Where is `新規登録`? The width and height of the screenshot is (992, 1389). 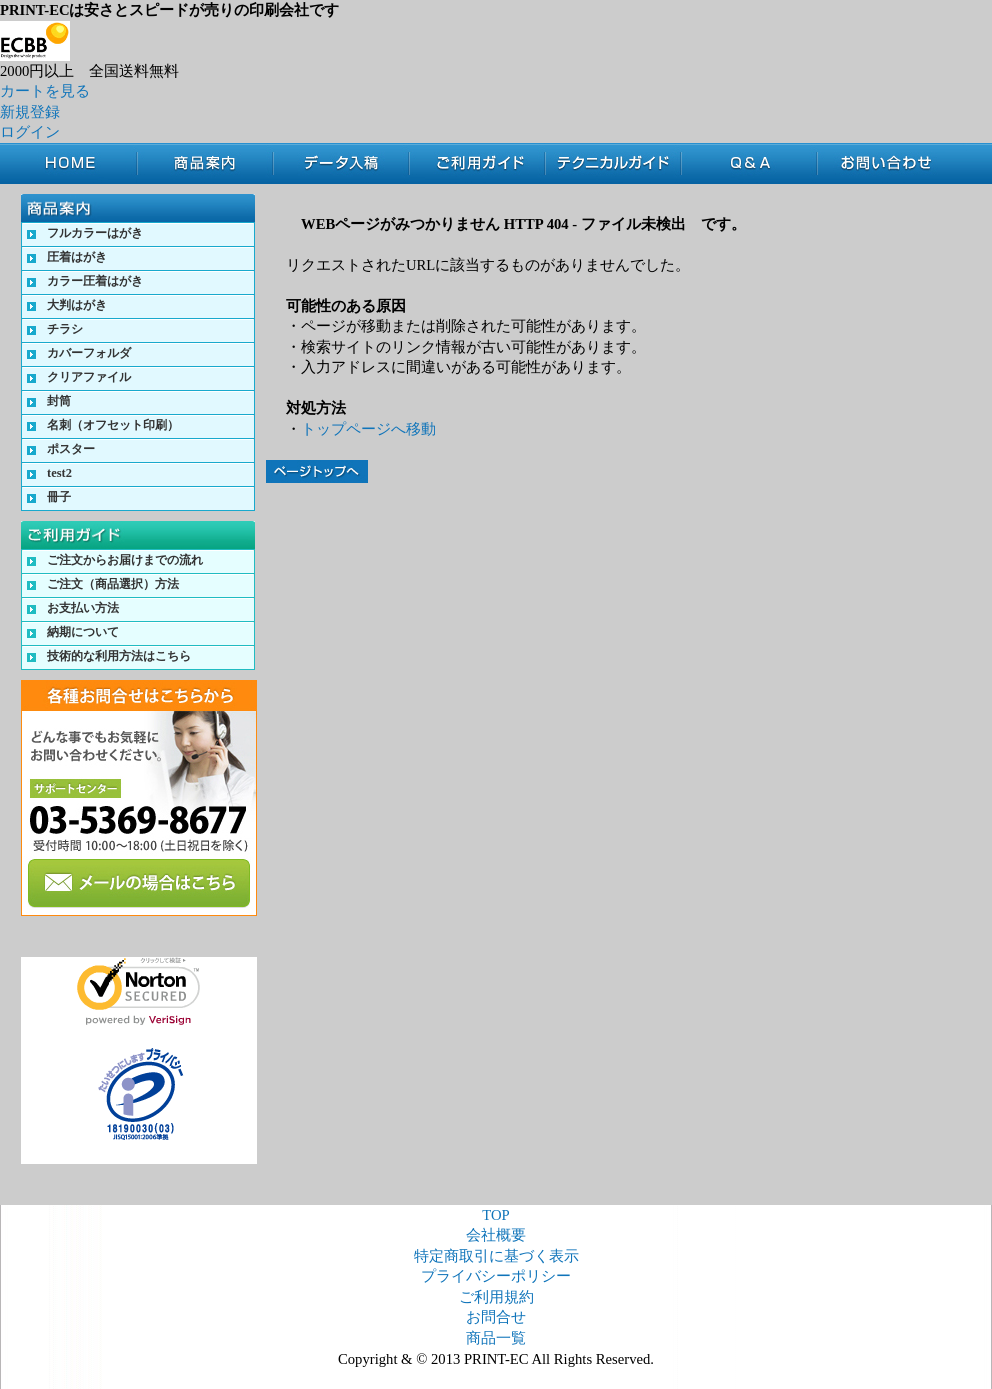
新規登録 is located at coordinates (30, 112).